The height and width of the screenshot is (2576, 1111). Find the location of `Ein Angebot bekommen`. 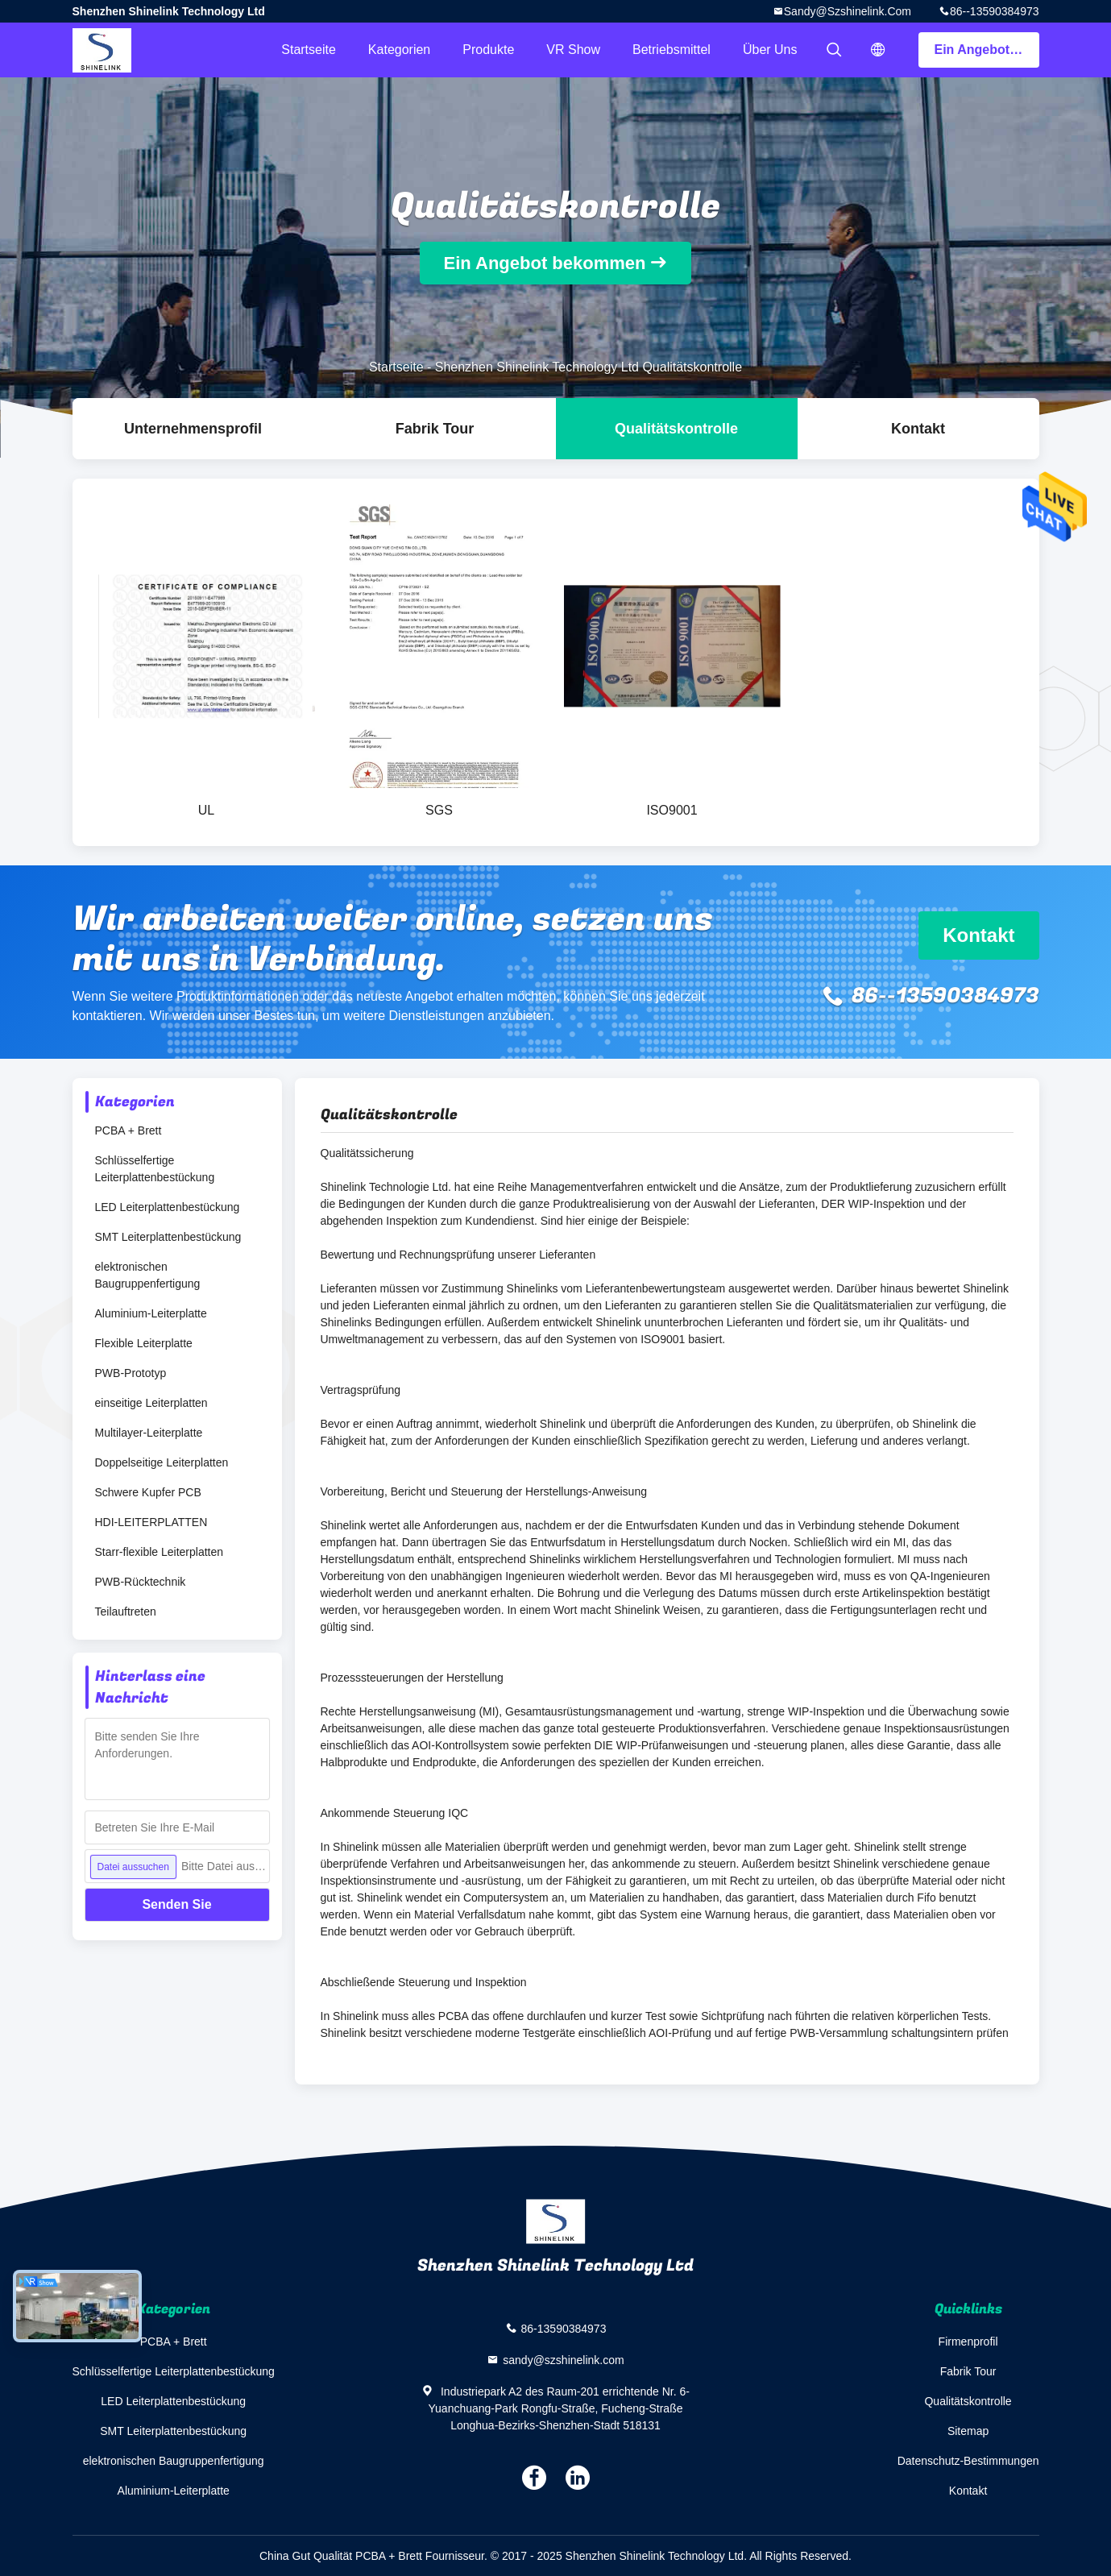

Ein Angebot bekommen is located at coordinates (987, 49).